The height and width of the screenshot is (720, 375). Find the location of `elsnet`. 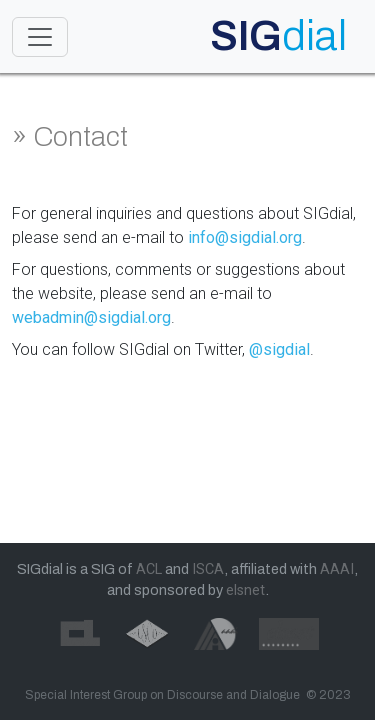

elsnet is located at coordinates (245, 590).